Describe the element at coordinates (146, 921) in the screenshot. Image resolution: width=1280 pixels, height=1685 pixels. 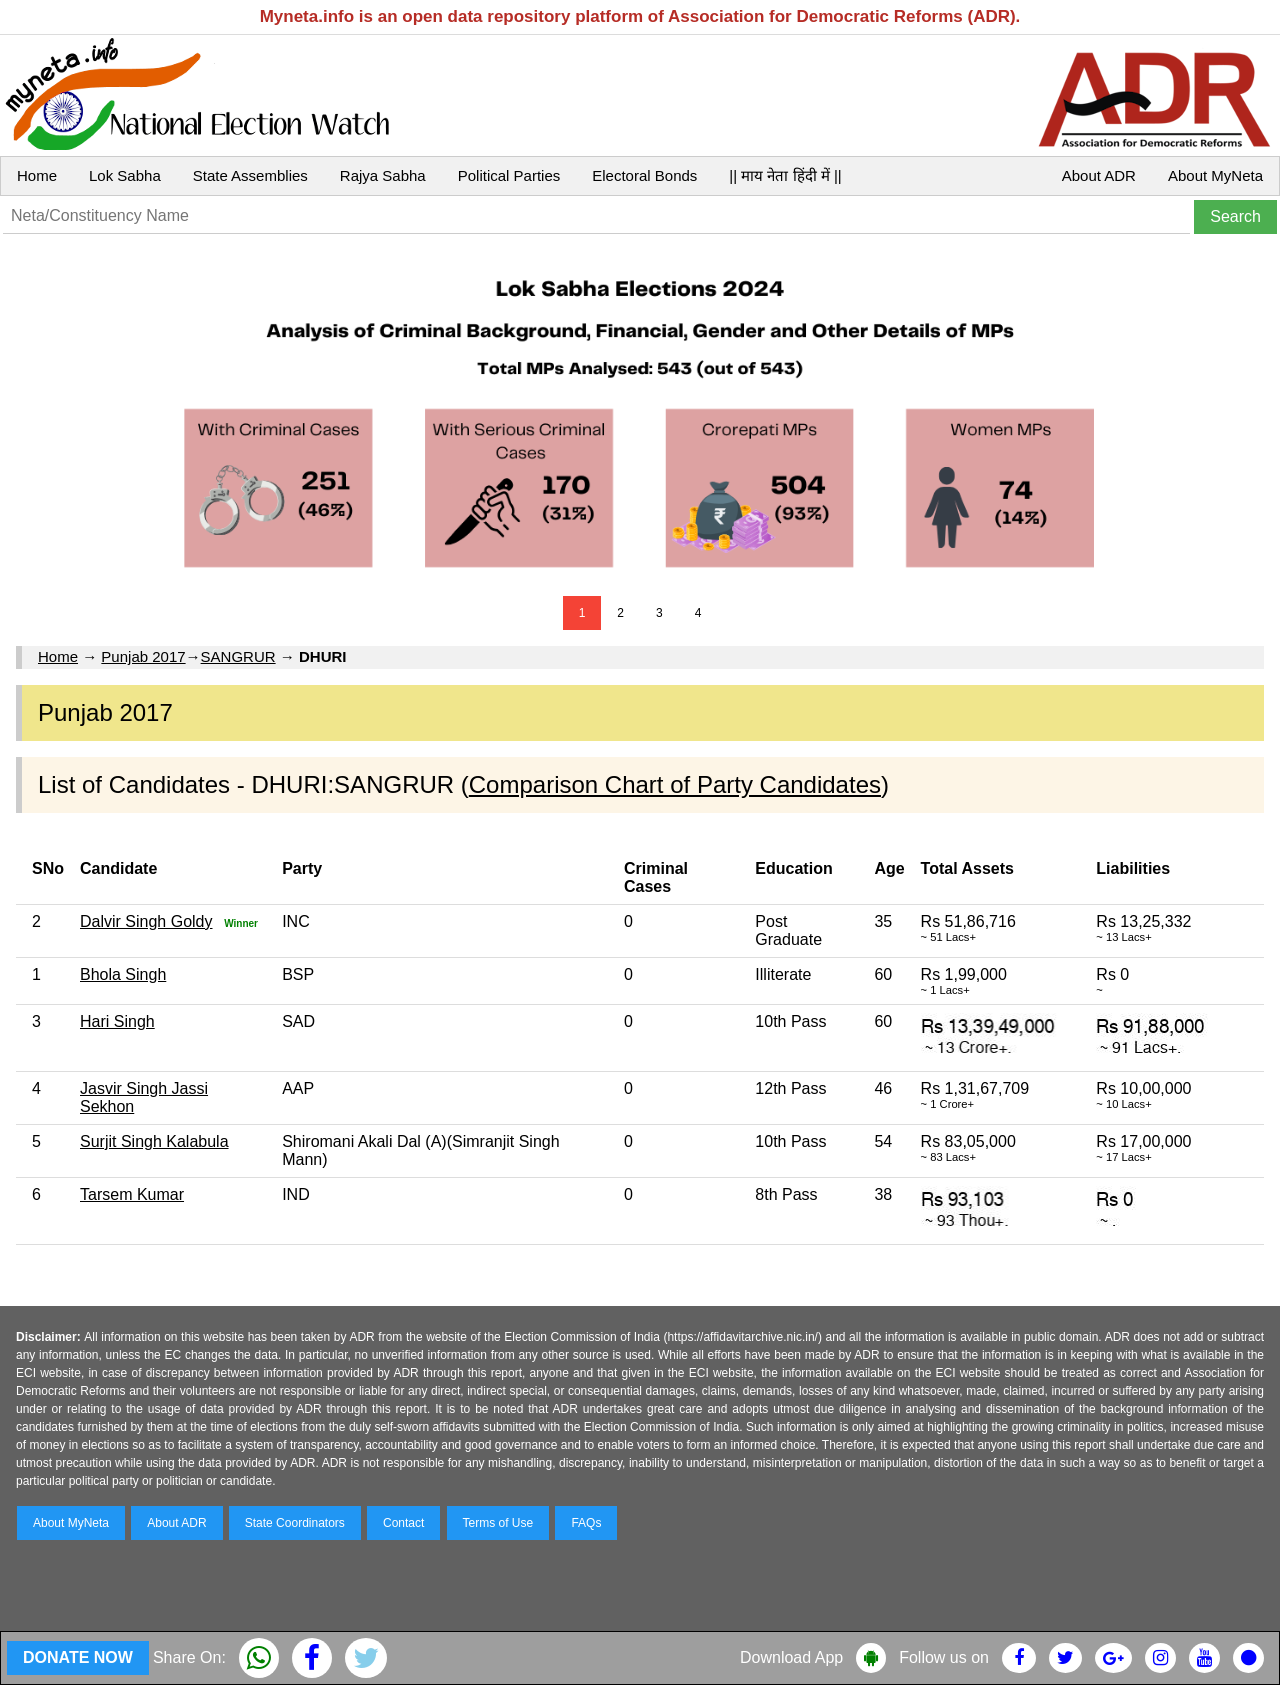
I see `Dalvir Singh Goldy` at that location.